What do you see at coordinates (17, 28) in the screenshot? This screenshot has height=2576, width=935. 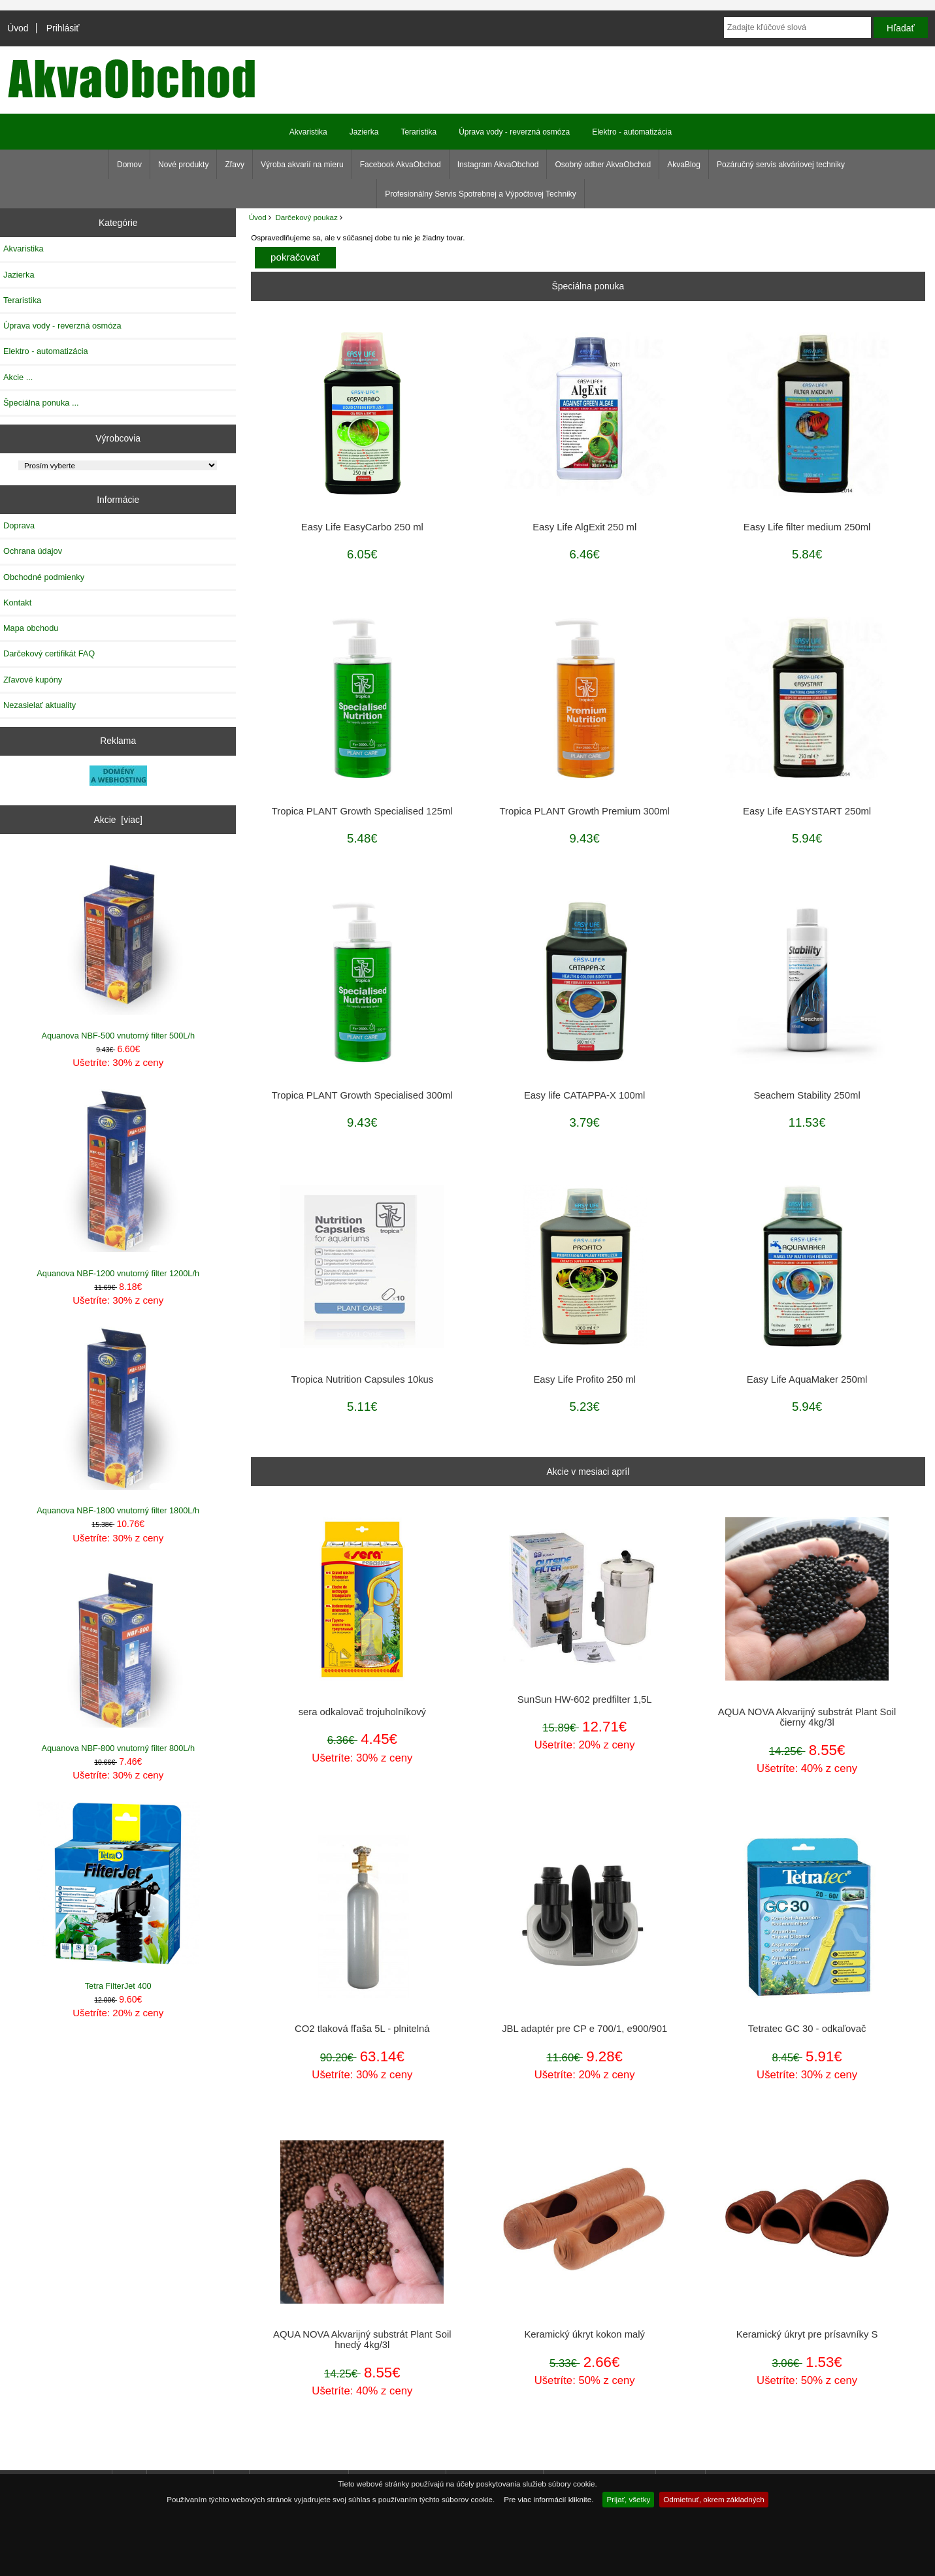 I see `Úvod` at bounding box center [17, 28].